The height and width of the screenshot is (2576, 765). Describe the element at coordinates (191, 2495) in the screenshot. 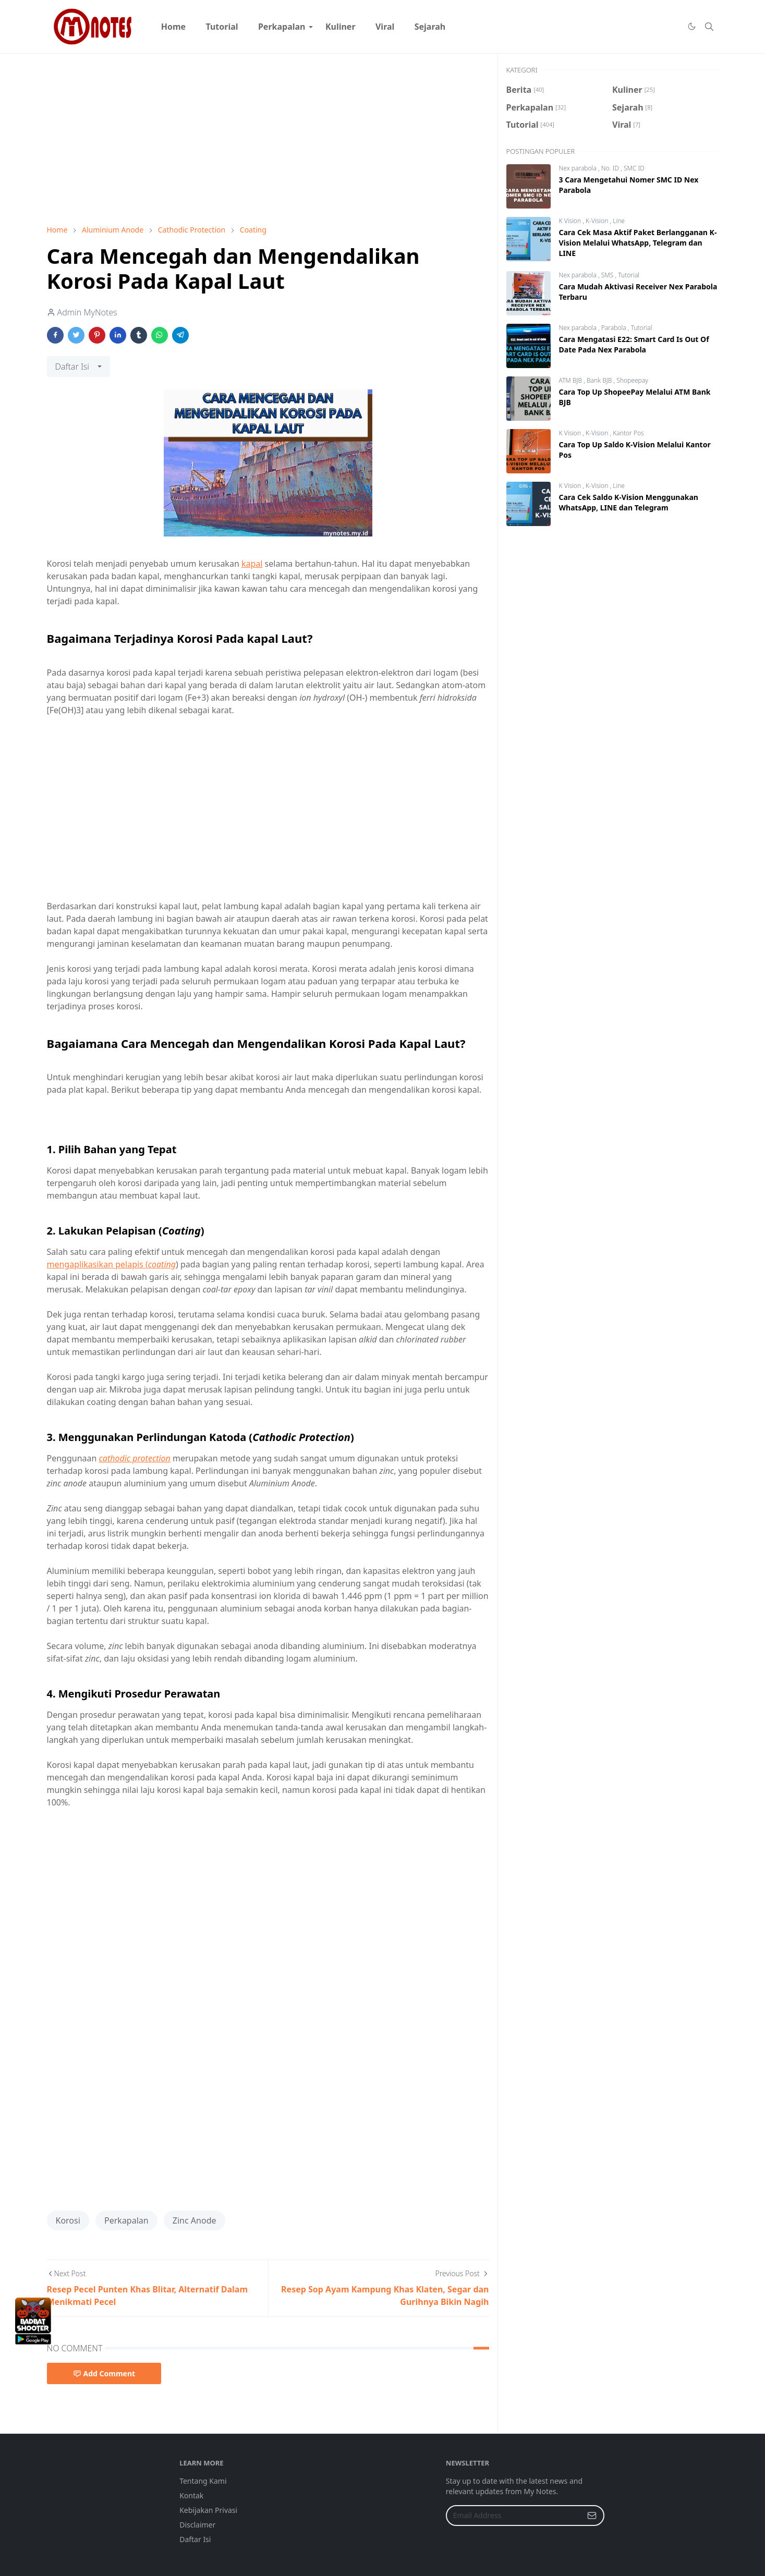

I see `Kontak` at that location.